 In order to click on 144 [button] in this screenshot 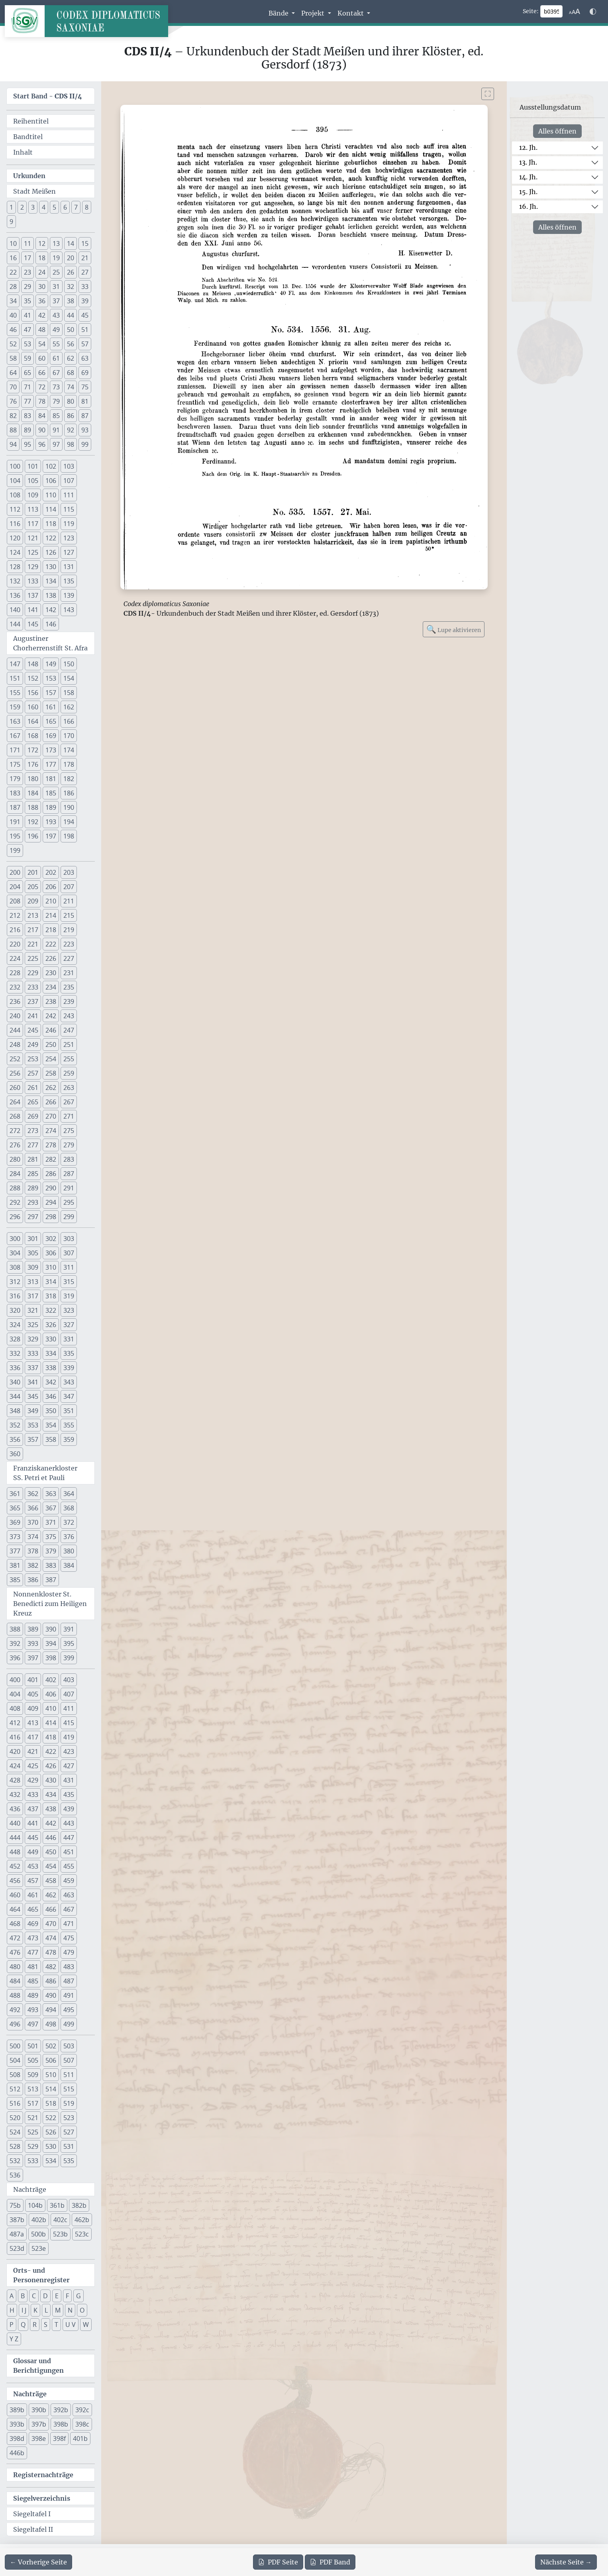, I will do `click(15, 624)`.